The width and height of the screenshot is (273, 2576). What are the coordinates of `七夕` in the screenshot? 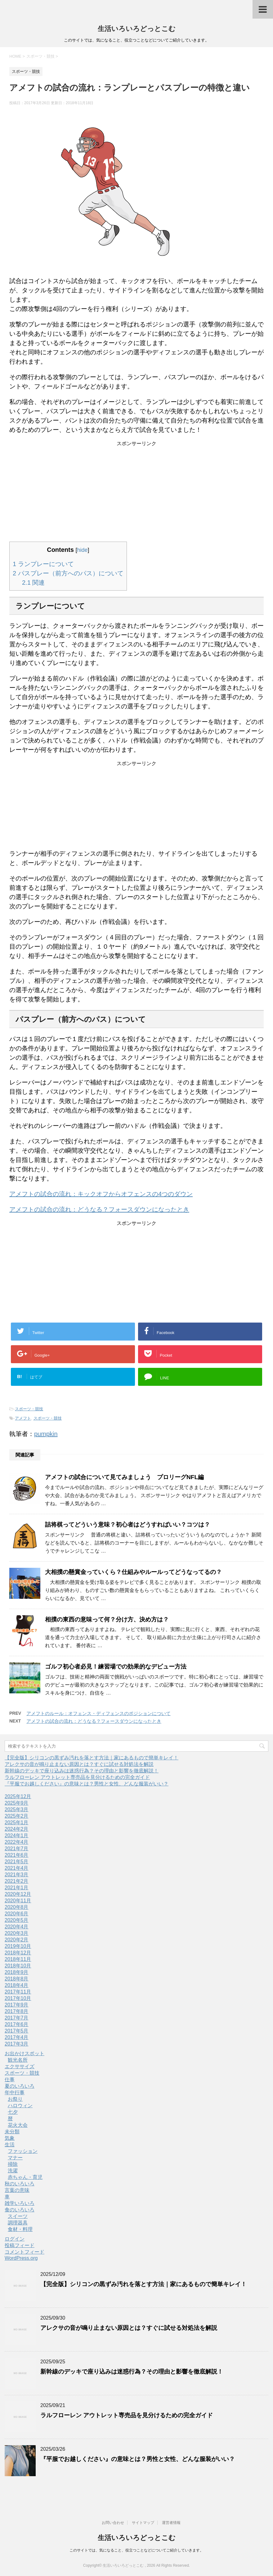 It's located at (13, 2112).